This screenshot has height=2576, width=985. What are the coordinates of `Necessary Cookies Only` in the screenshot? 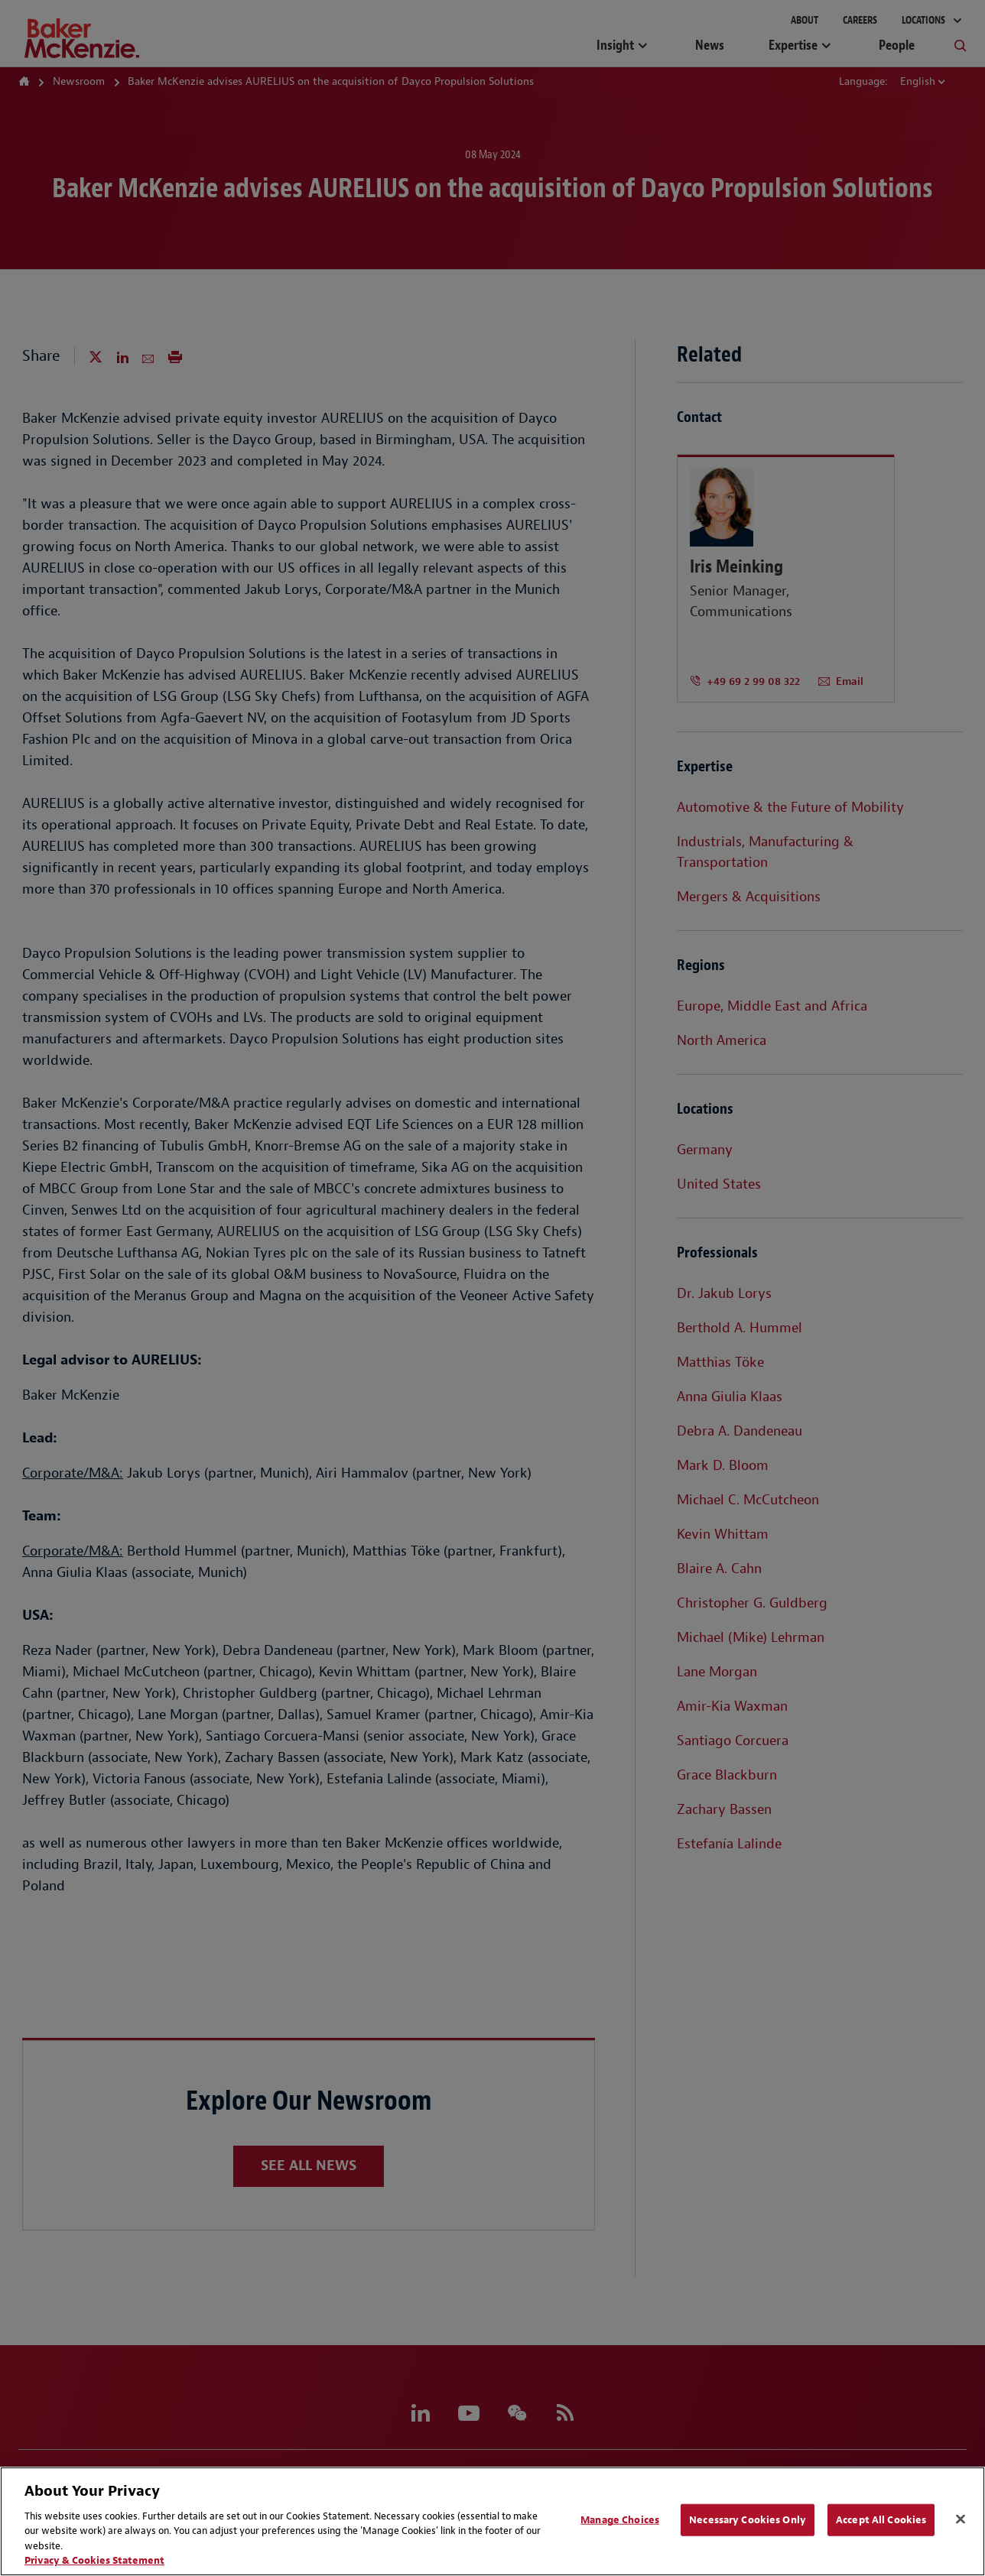 It's located at (747, 2519).